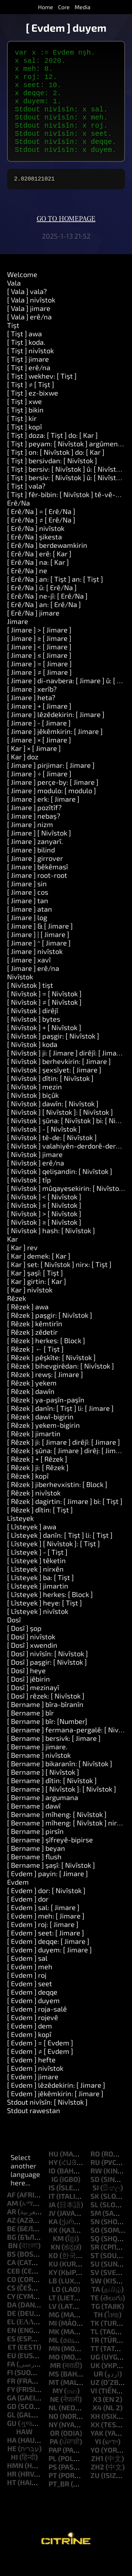  Describe the element at coordinates (37, 1478) in the screenshot. I see `[ Rêzek ] + [ Rêzek ]` at that location.